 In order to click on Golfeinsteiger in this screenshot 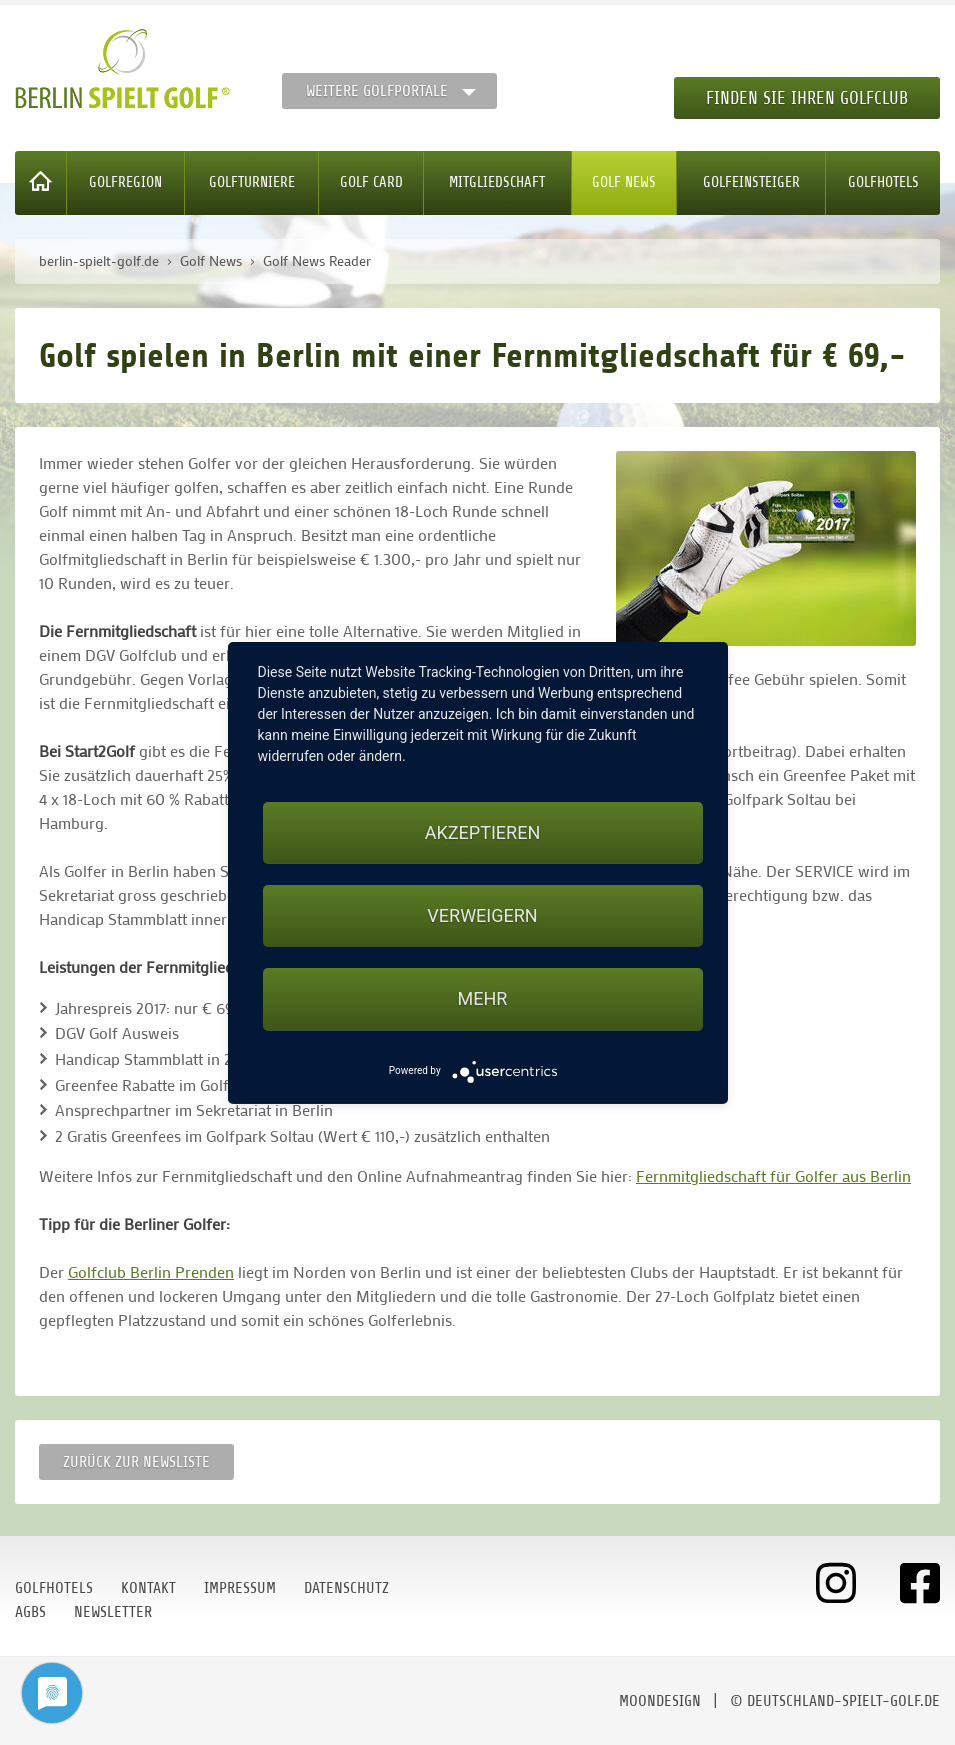, I will do `click(751, 182)`.